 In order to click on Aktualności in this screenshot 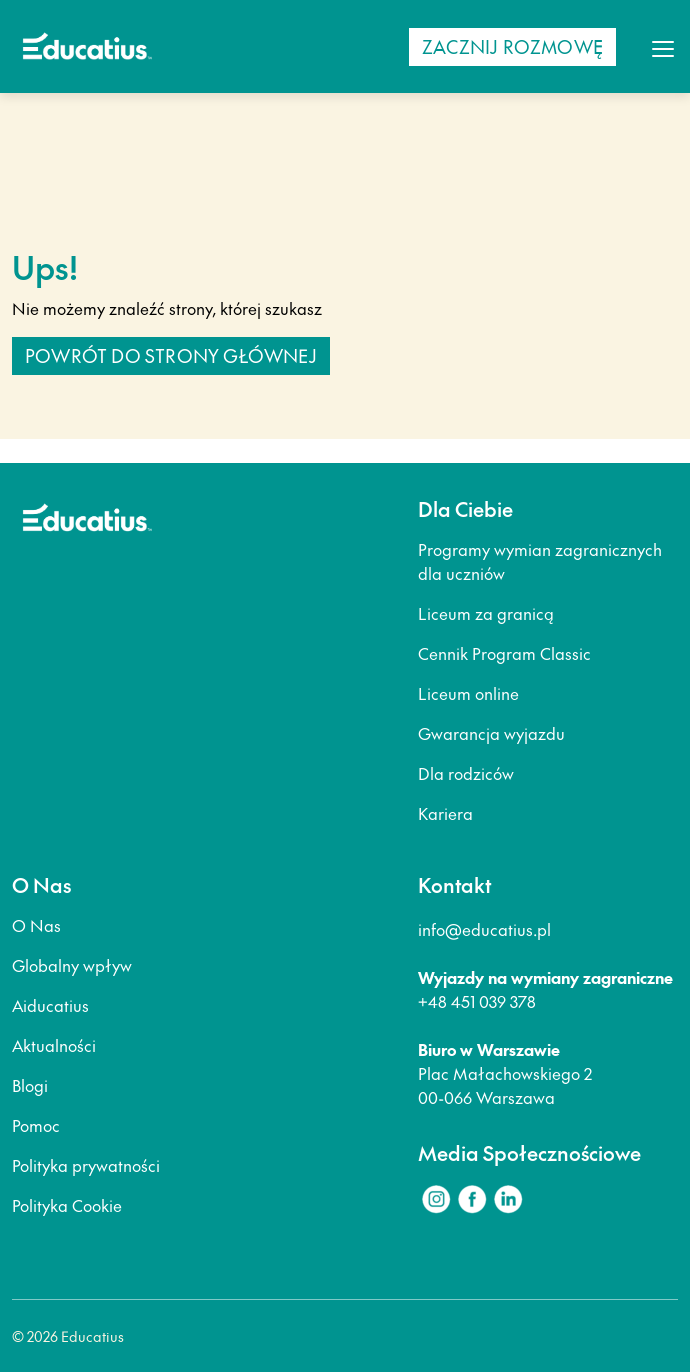, I will do `click(54, 1045)`.